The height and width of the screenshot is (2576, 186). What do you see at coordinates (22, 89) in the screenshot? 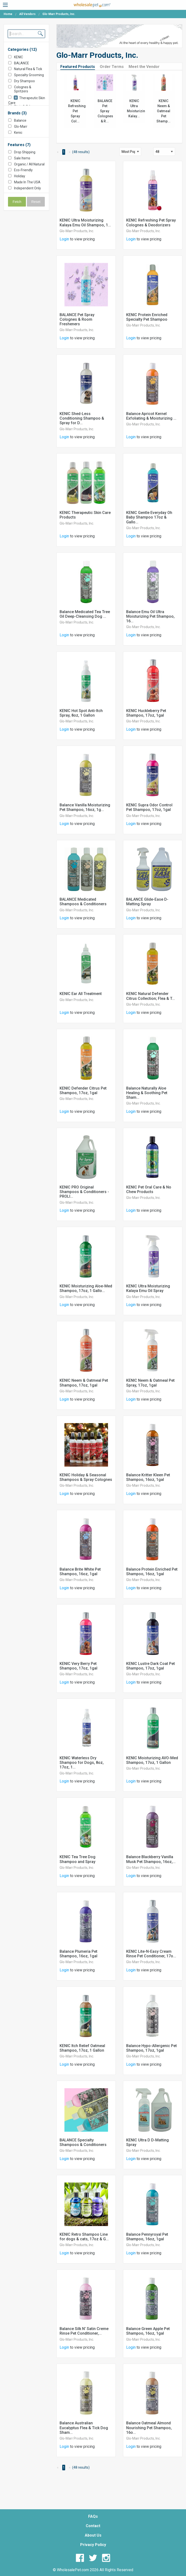
I see `Colognes & Spritzers` at bounding box center [22, 89].